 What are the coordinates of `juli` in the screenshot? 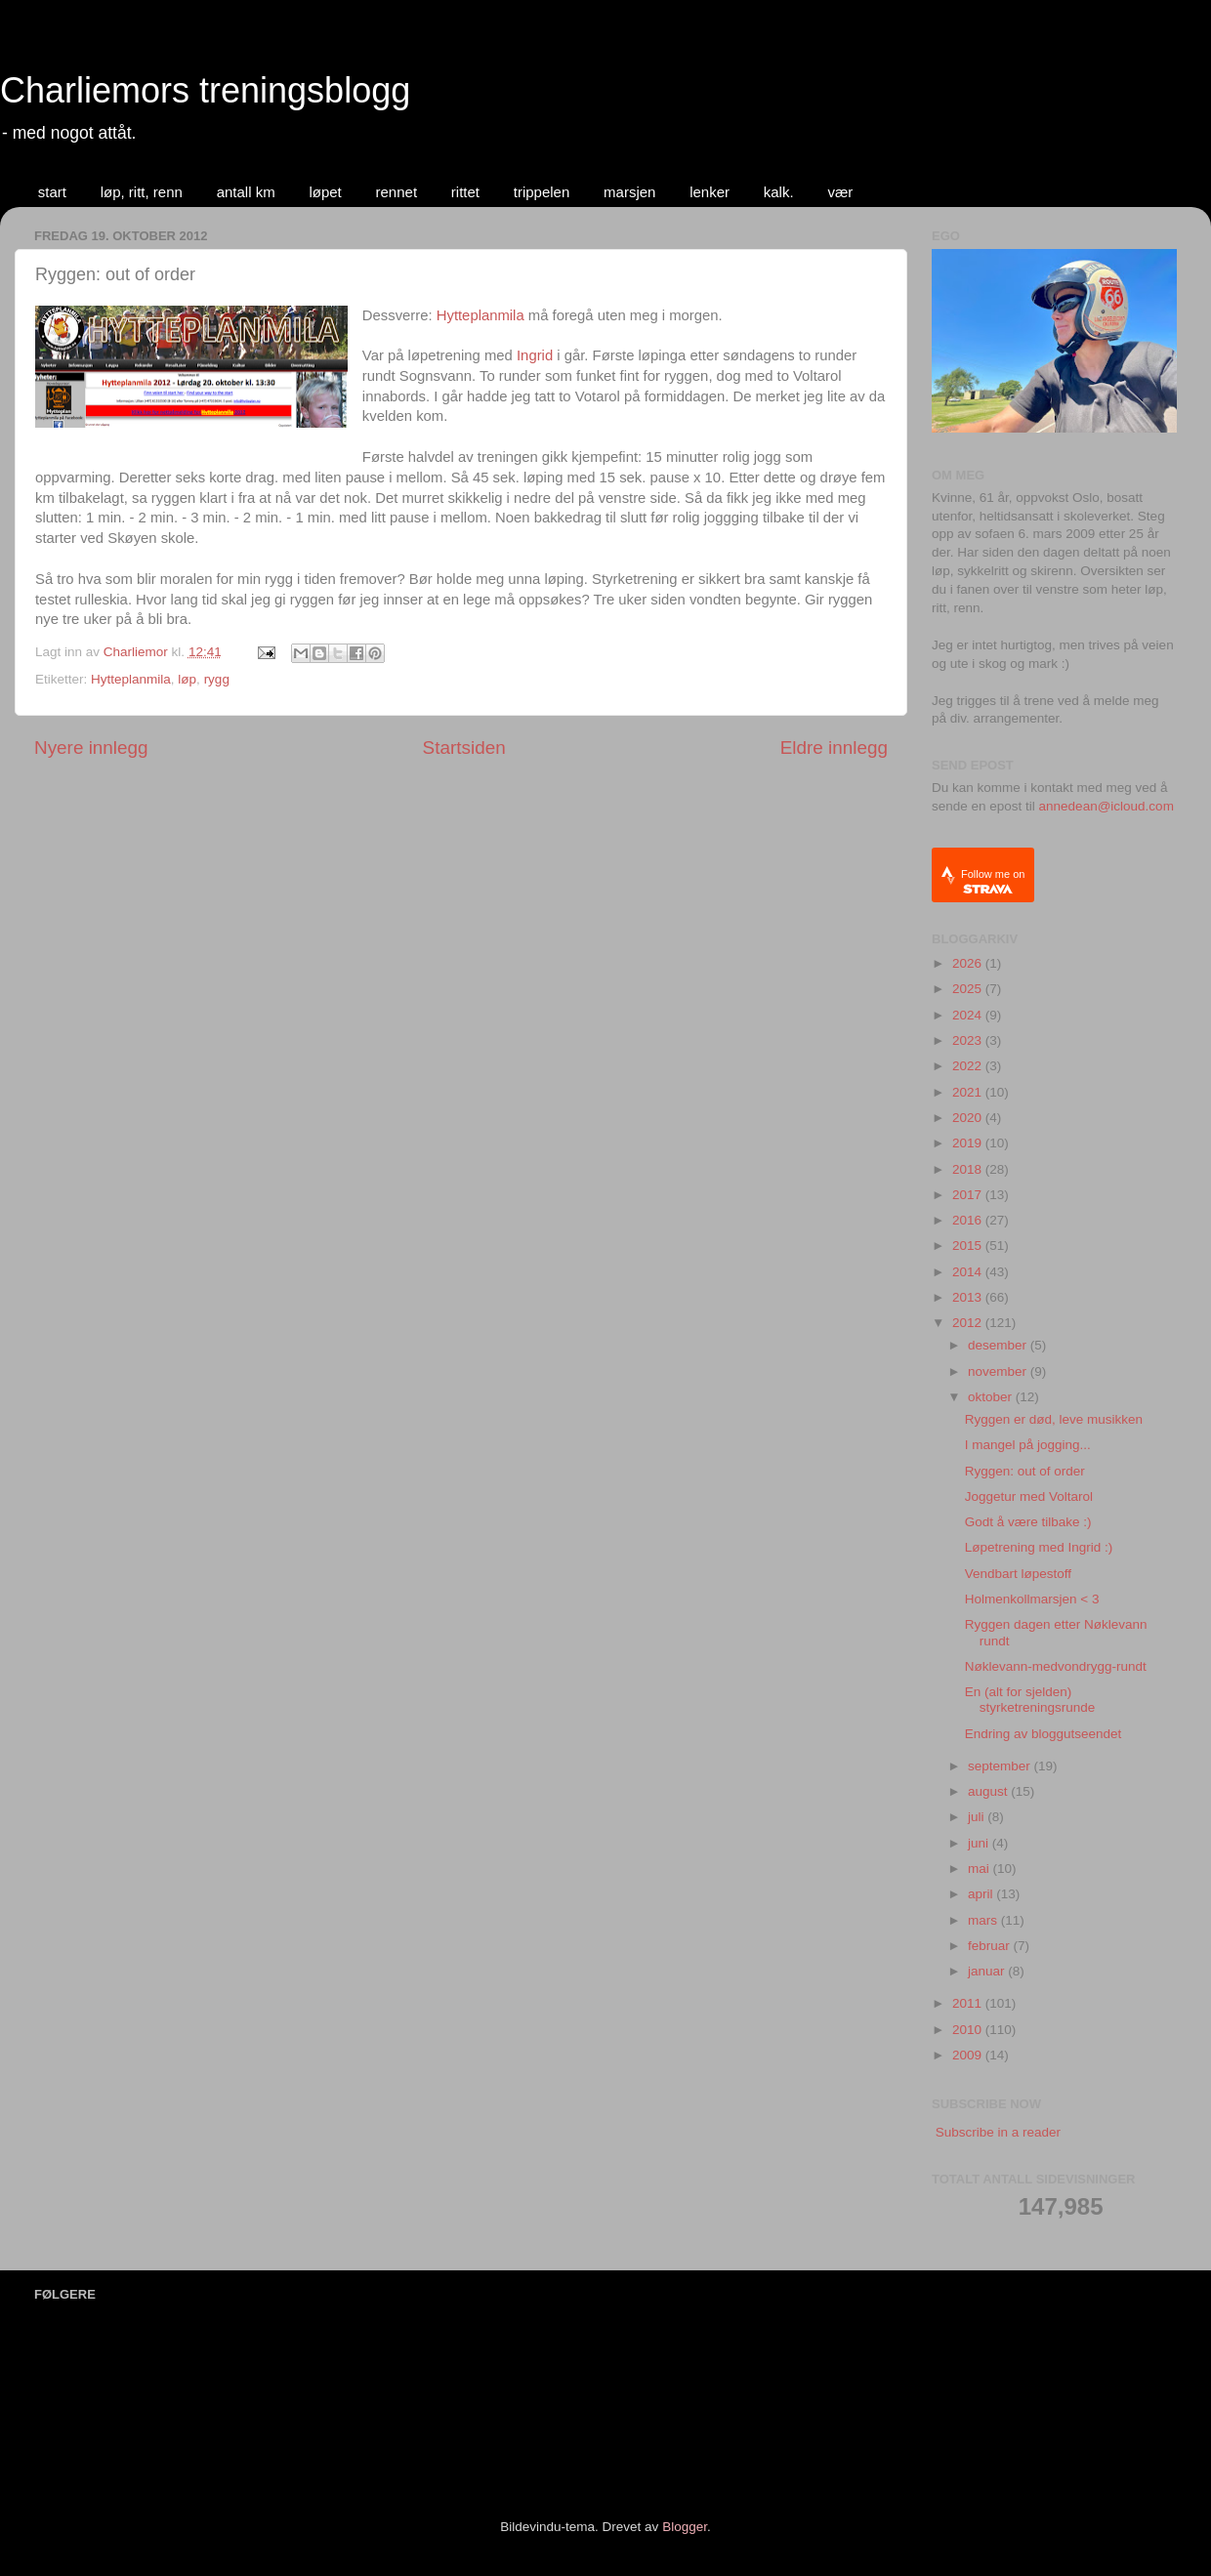 It's located at (977, 1816).